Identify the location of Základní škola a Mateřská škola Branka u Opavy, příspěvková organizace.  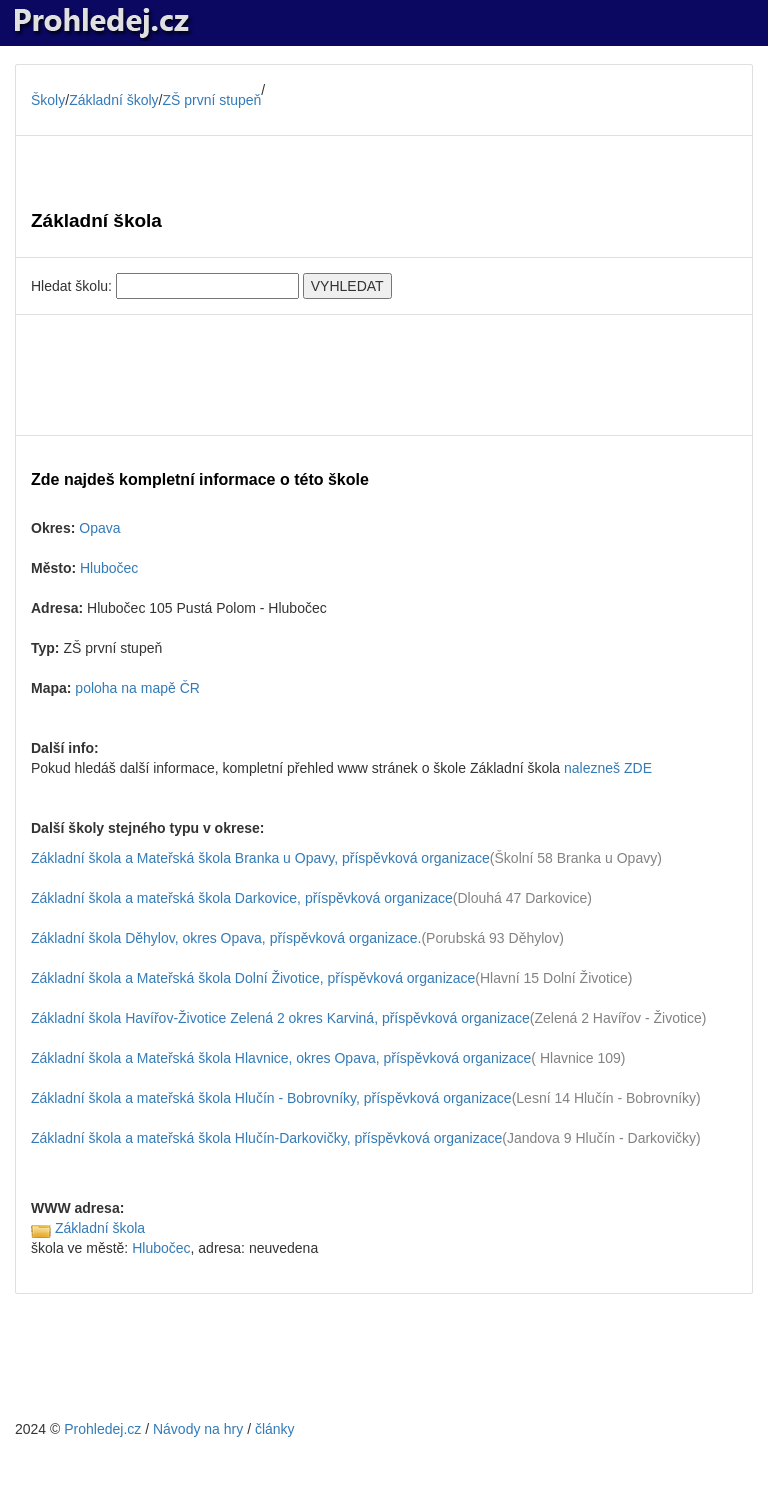
(260, 858).